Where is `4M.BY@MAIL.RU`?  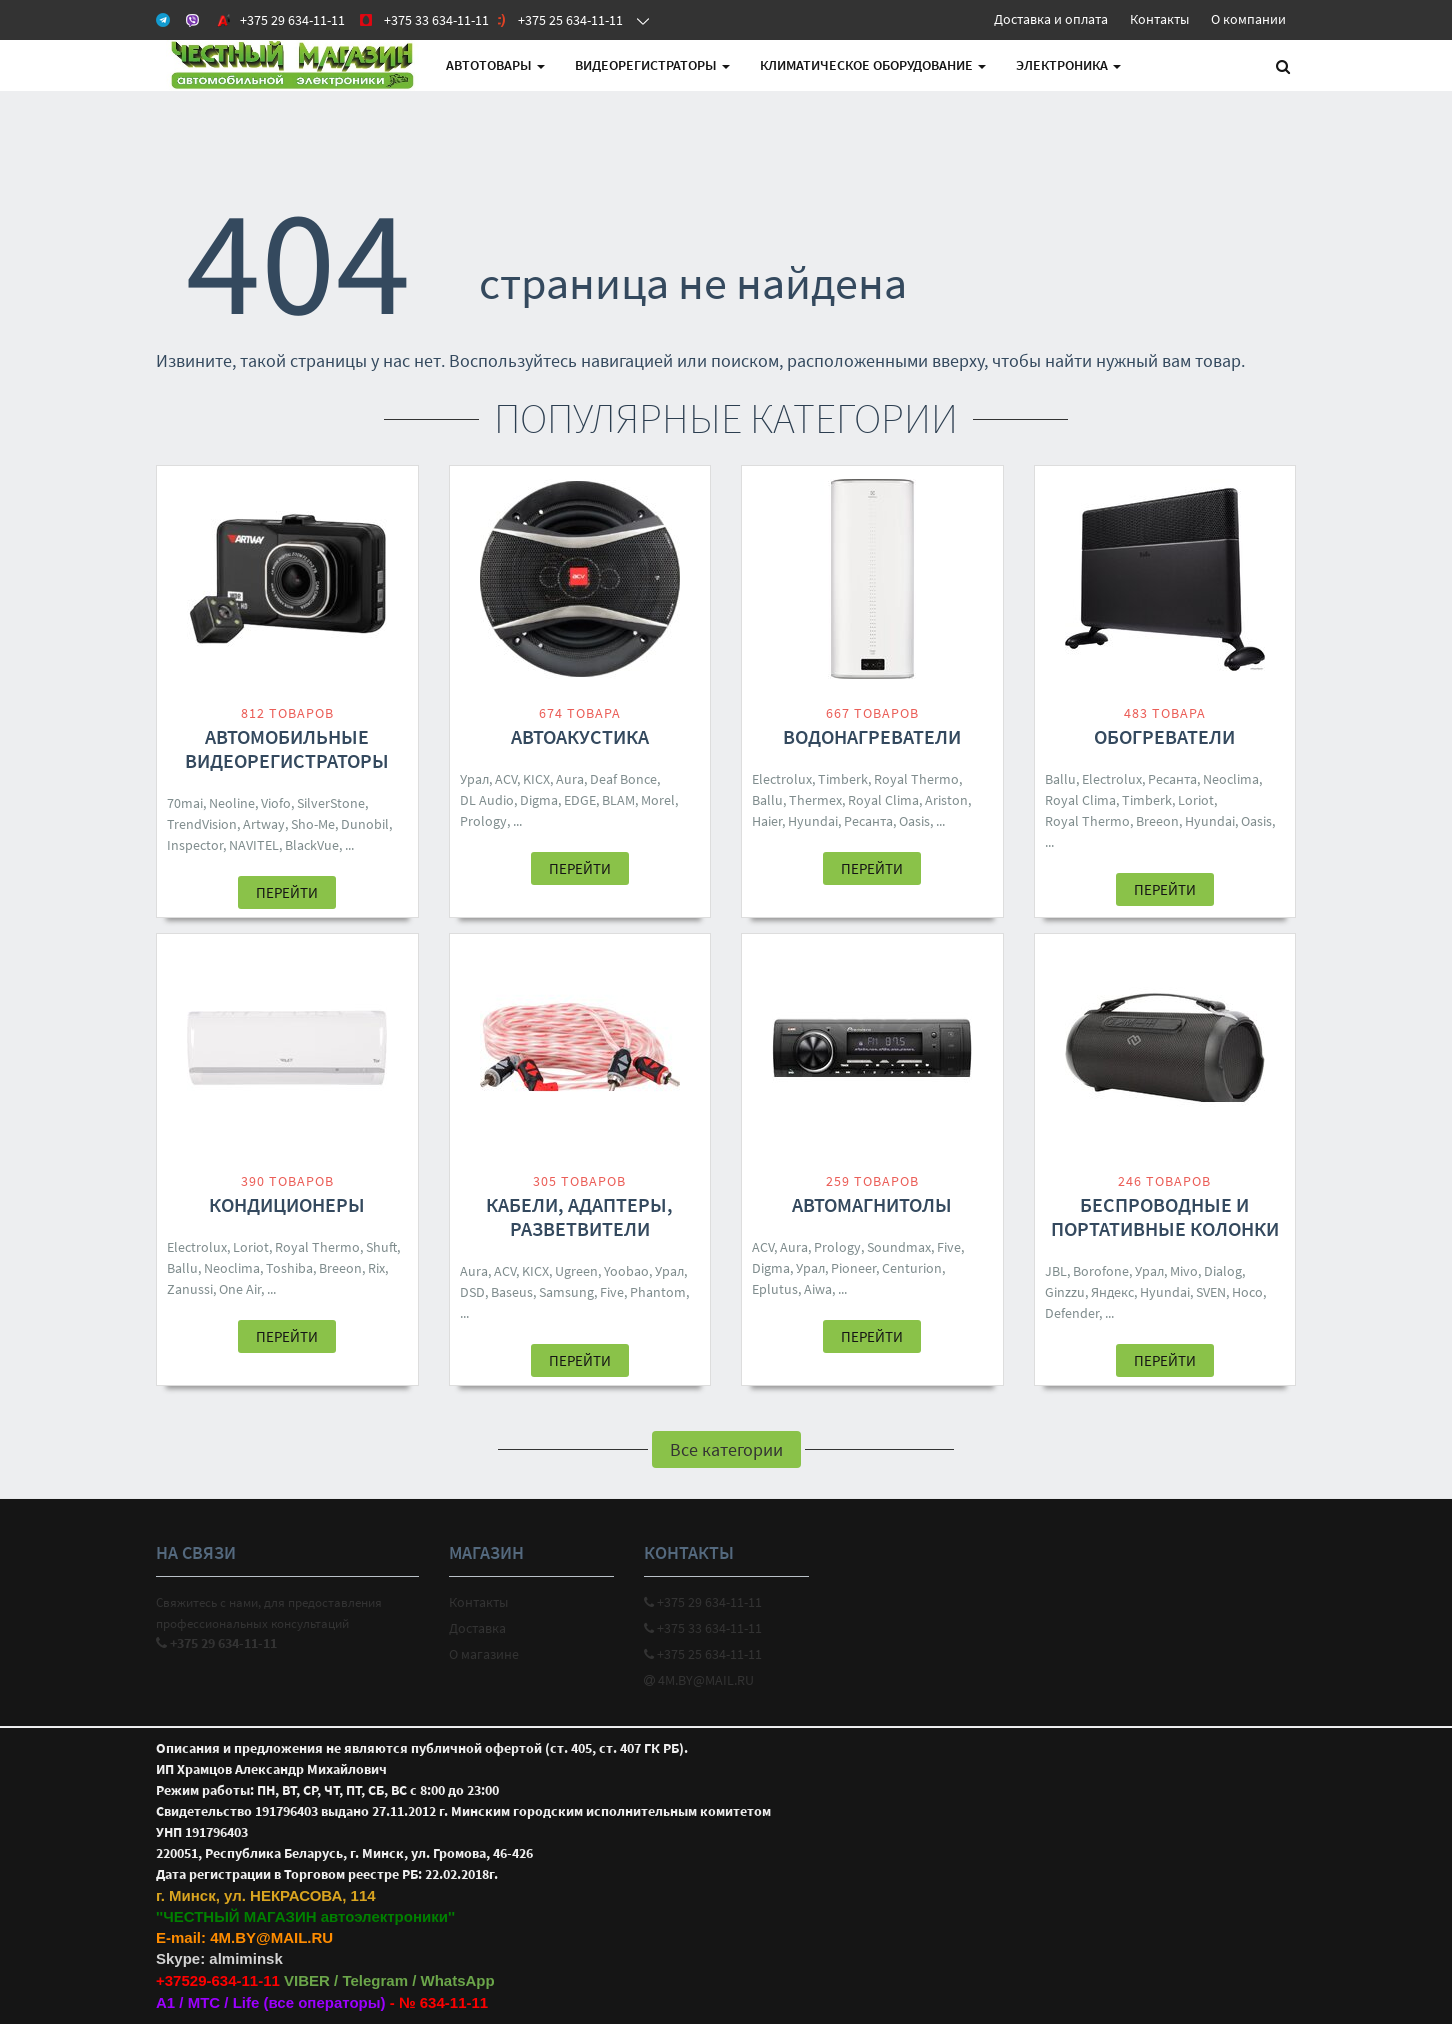 4M.BY@MAIL.RU is located at coordinates (699, 1680).